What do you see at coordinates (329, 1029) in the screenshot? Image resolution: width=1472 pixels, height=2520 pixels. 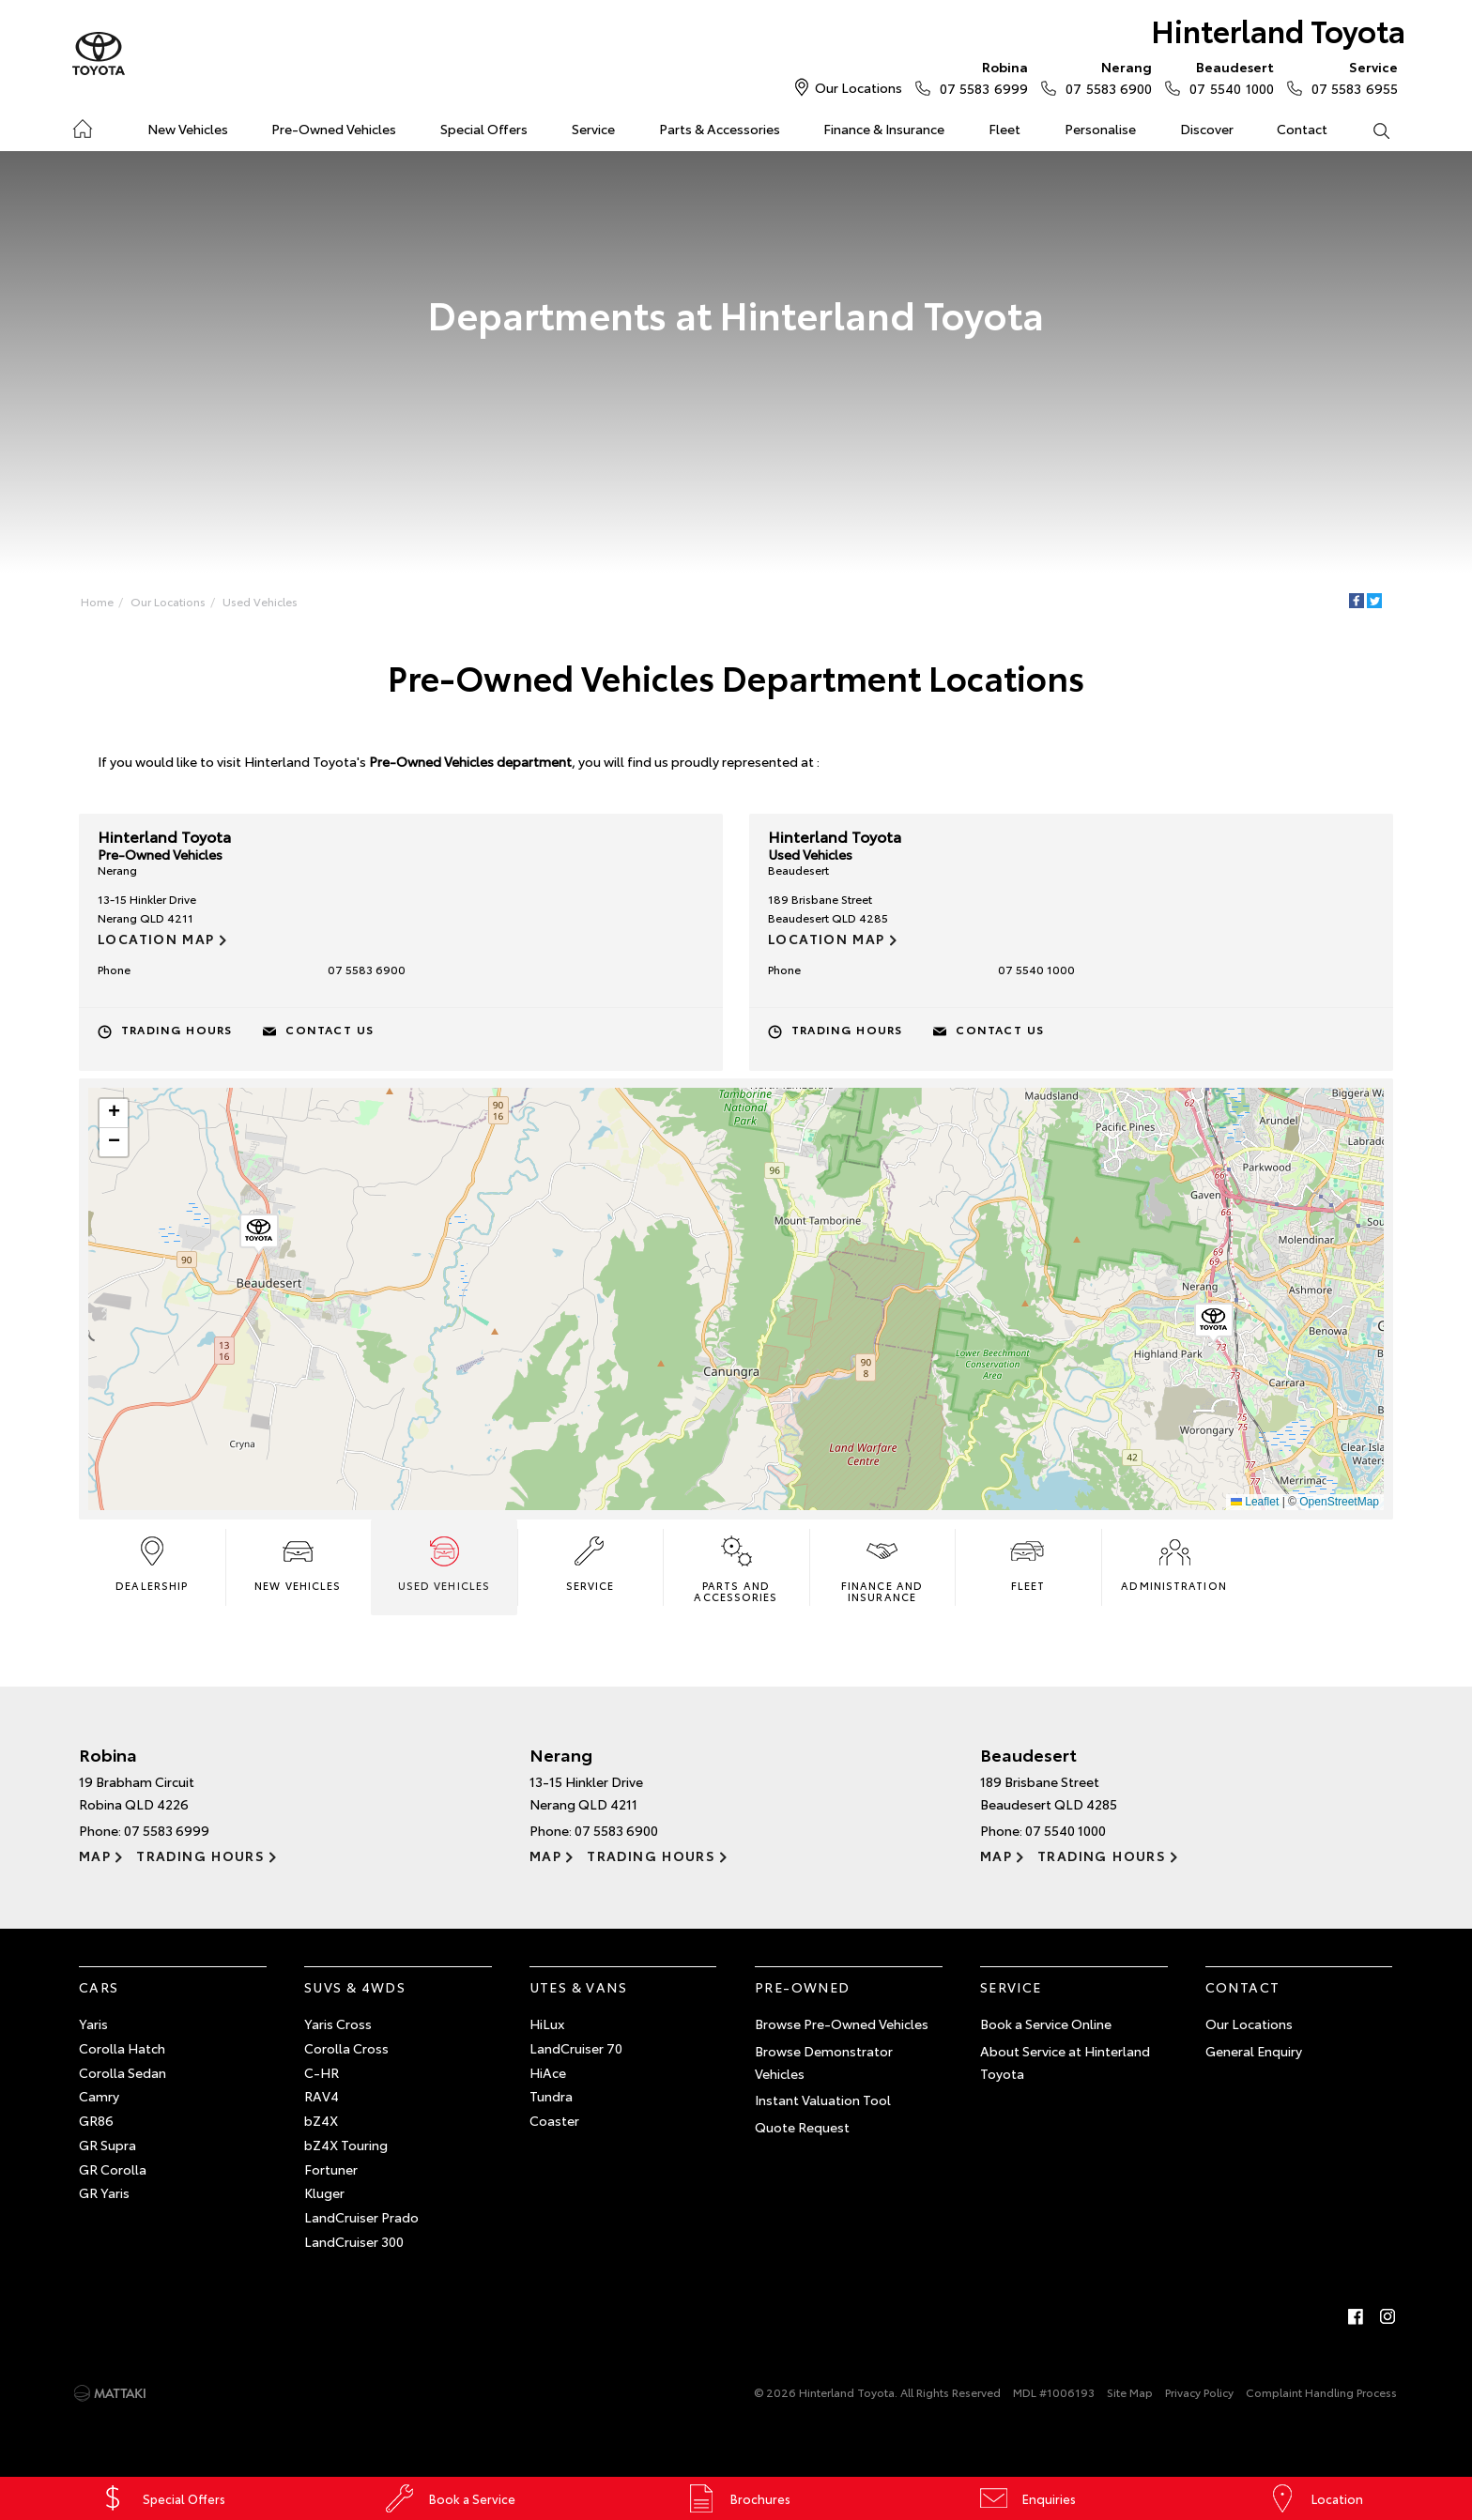 I see `Contact Us` at bounding box center [329, 1029].